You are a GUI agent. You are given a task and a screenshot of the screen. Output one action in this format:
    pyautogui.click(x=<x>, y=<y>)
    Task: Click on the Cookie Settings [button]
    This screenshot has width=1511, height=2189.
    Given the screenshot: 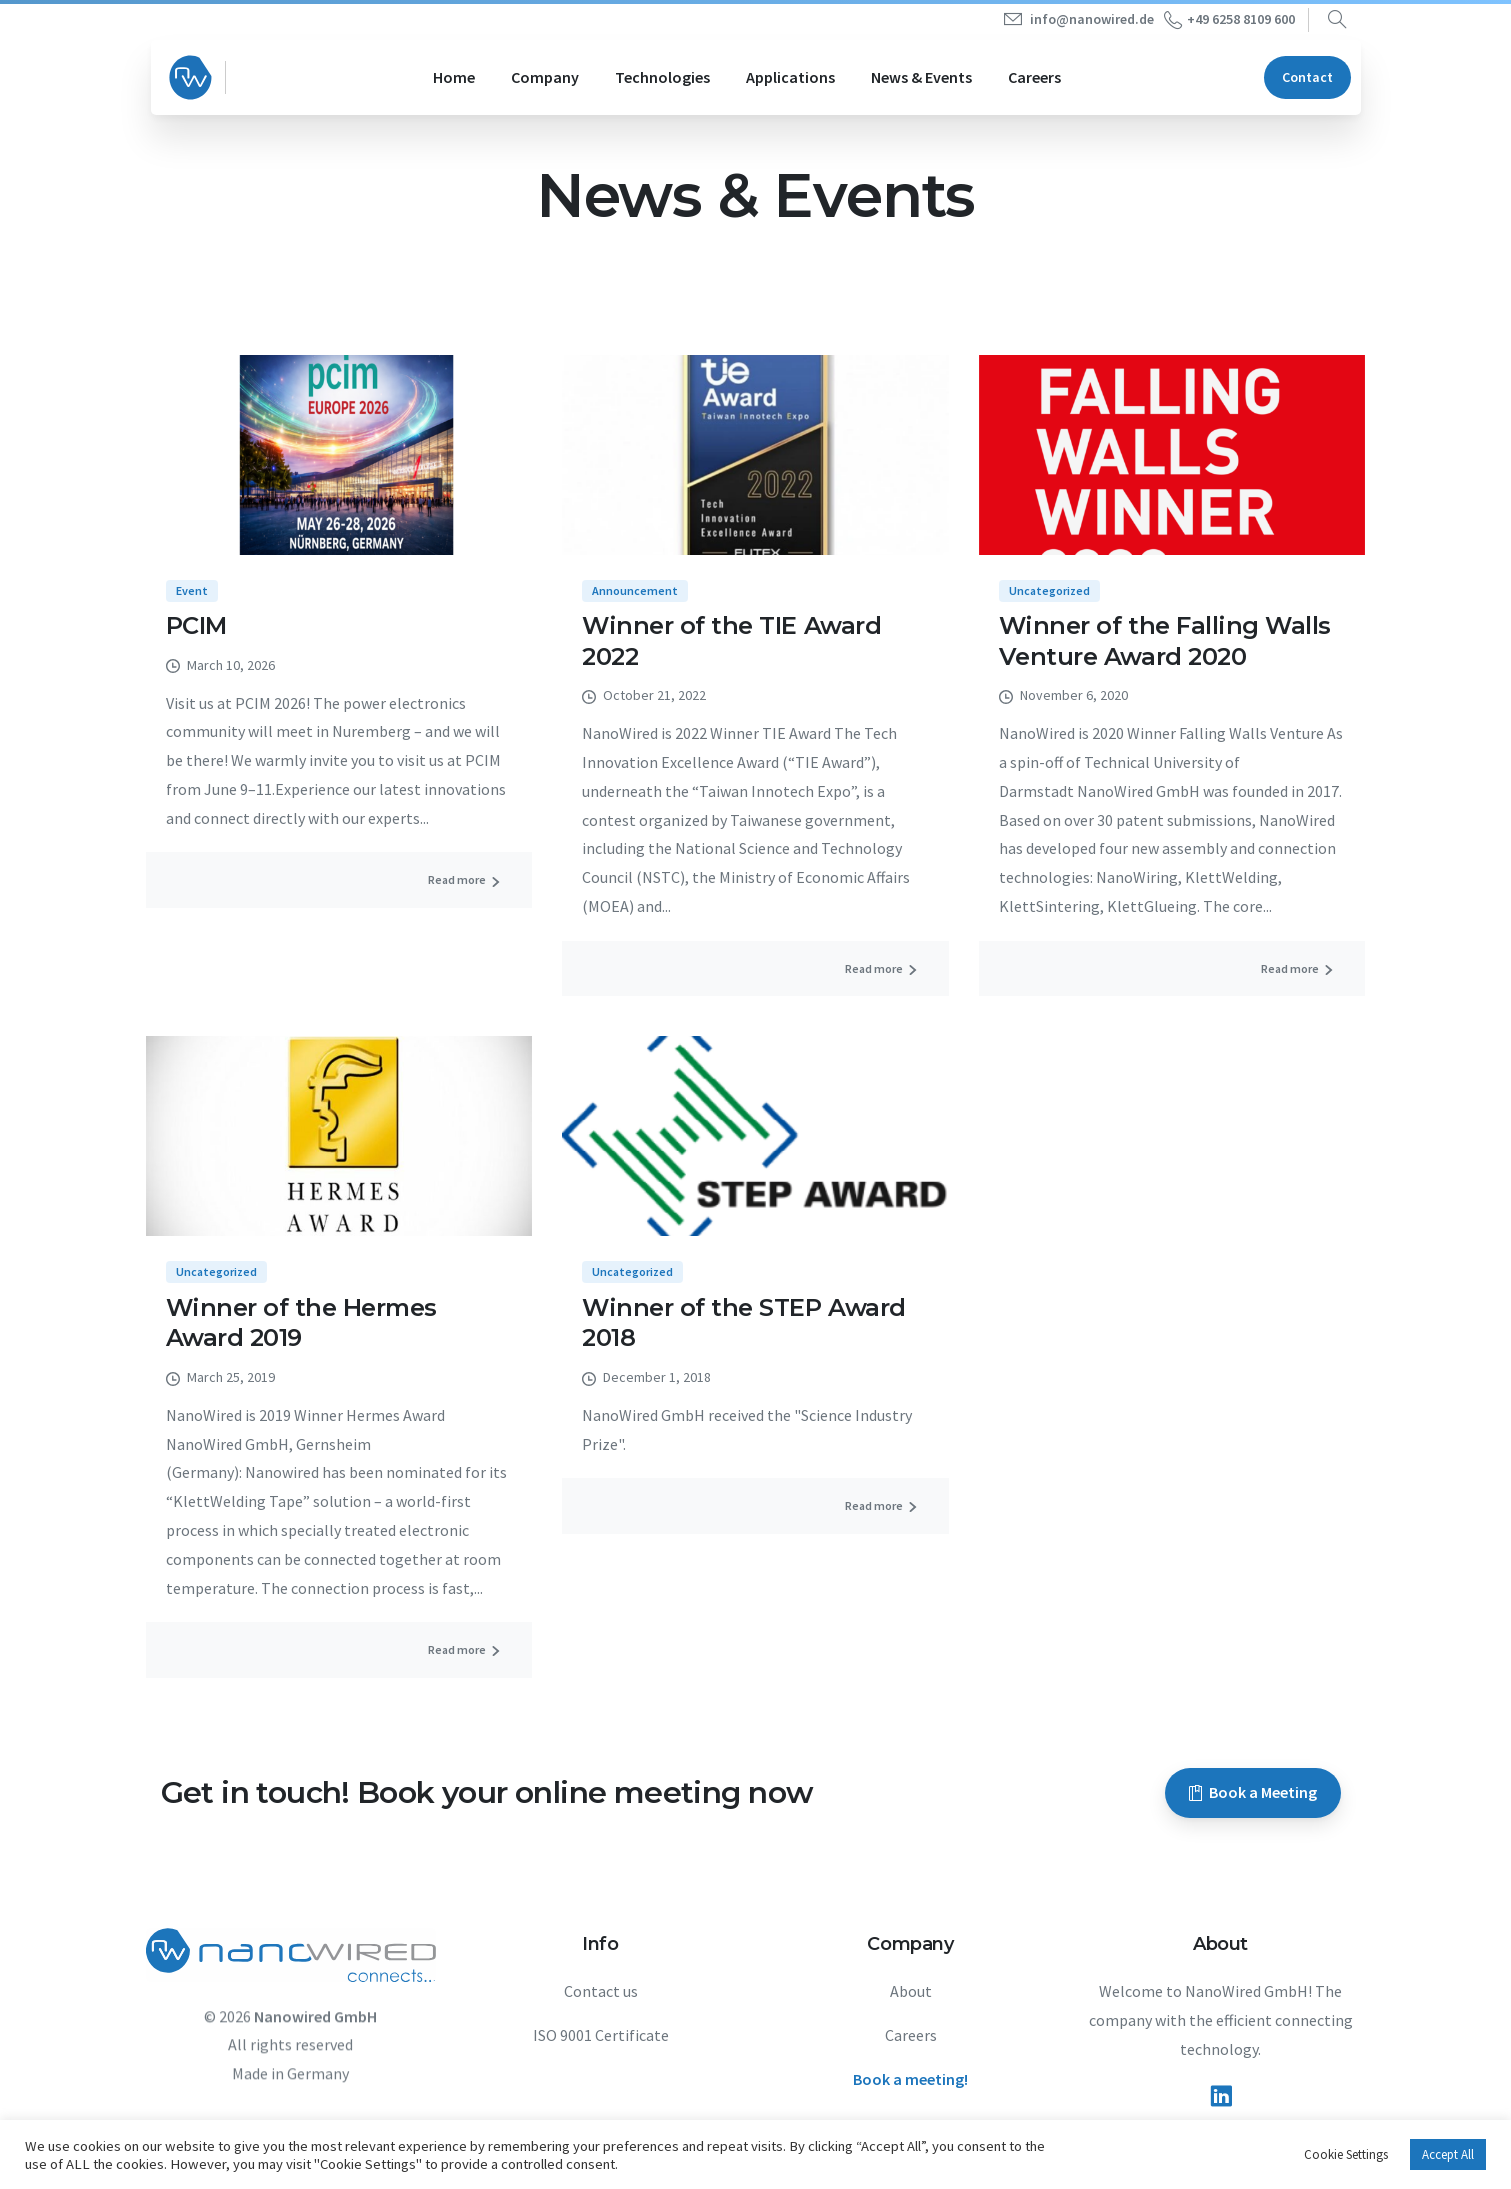 What is the action you would take?
    pyautogui.click(x=1346, y=2154)
    